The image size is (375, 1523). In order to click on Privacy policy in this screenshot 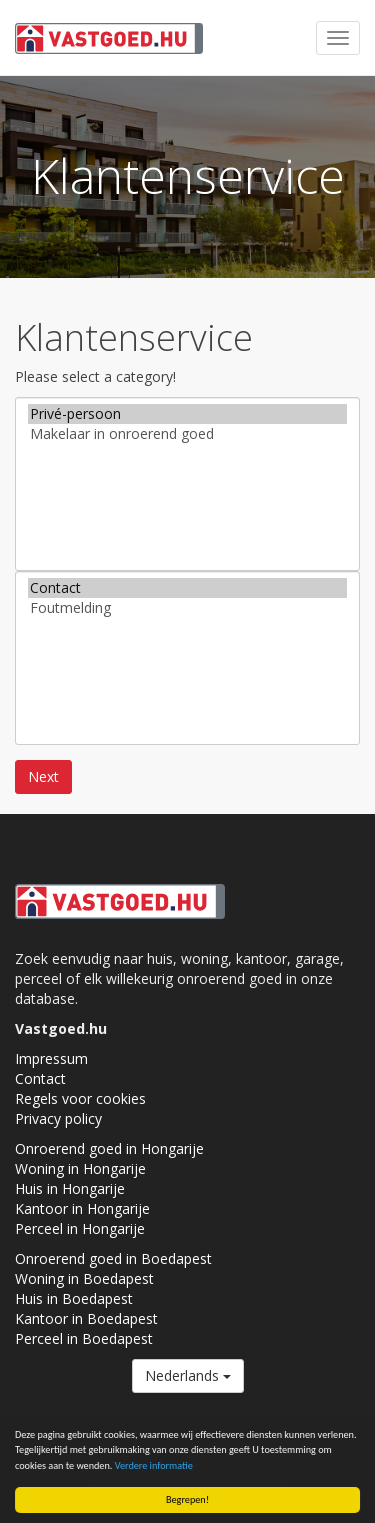, I will do `click(58, 1118)`.